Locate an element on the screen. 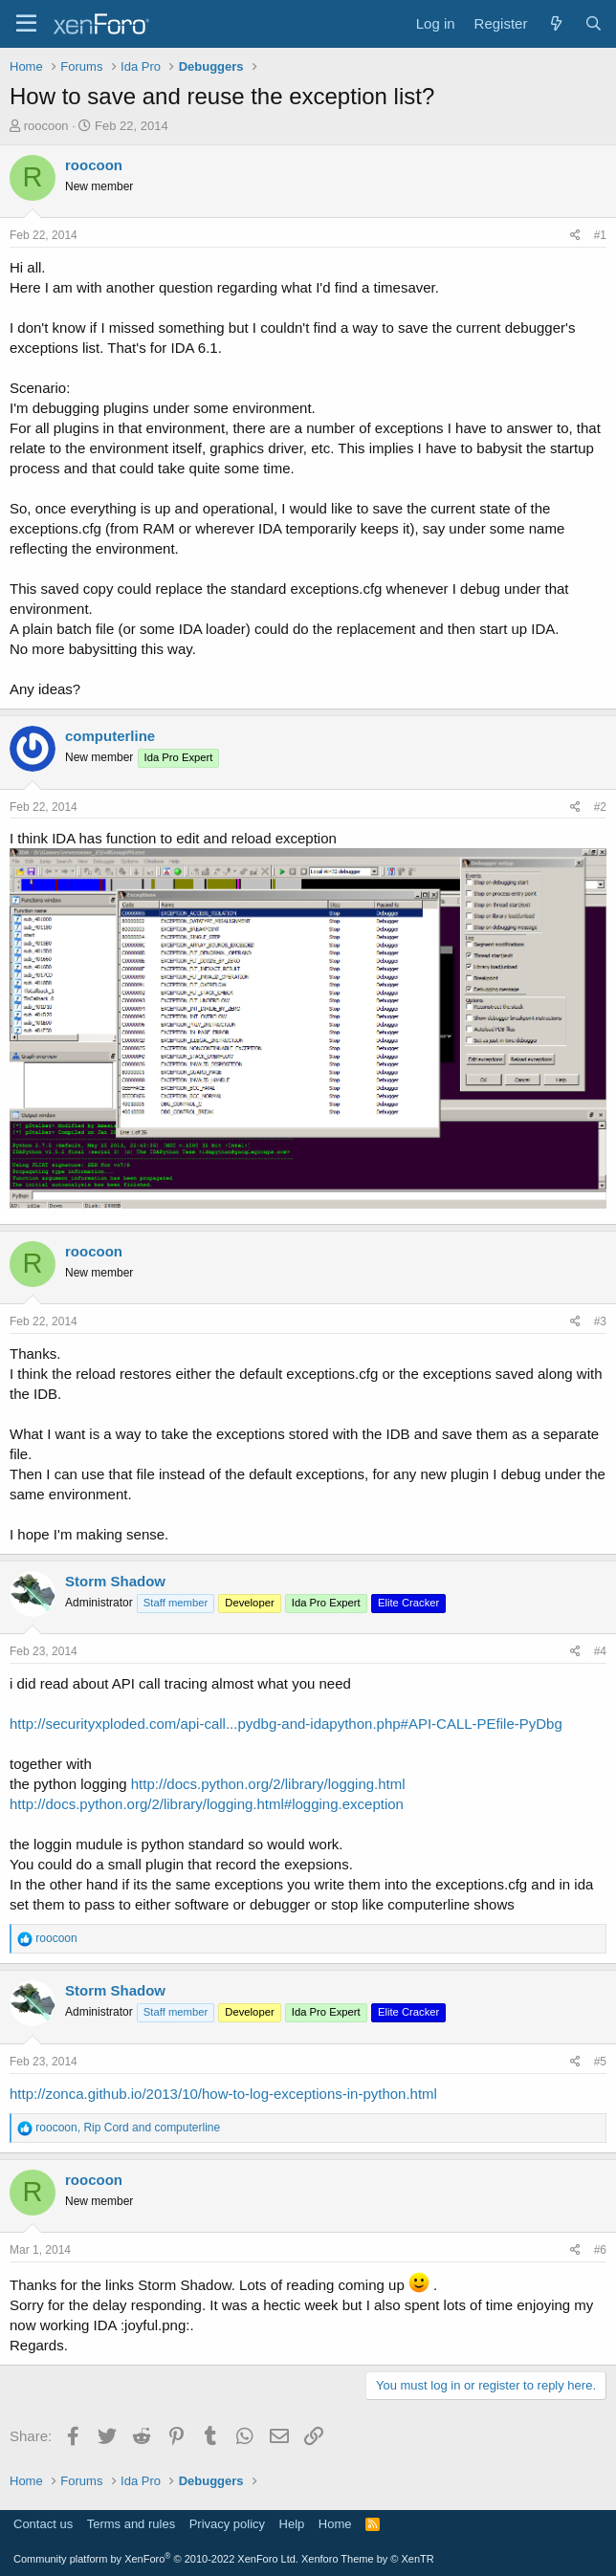 The height and width of the screenshot is (2576, 616). http://docs.python.org/2/library/logging.html is located at coordinates (268, 1784).